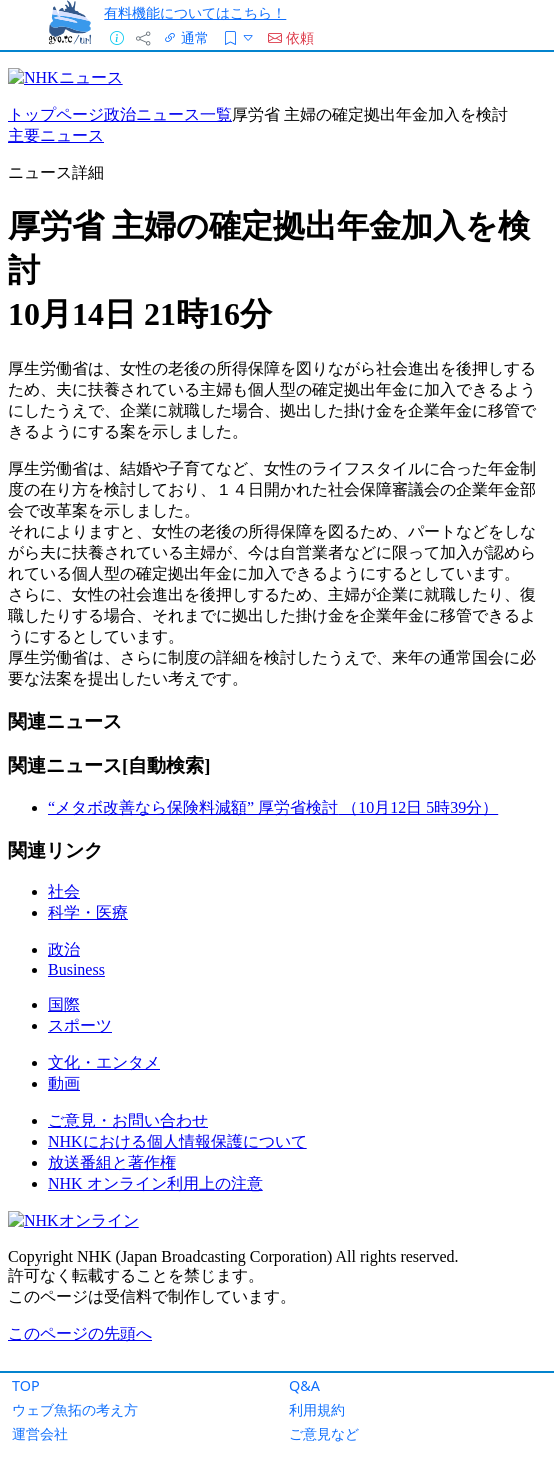 Image resolution: width=554 pixels, height=1477 pixels. Describe the element at coordinates (26, 1385) in the screenshot. I see `TOP` at that location.